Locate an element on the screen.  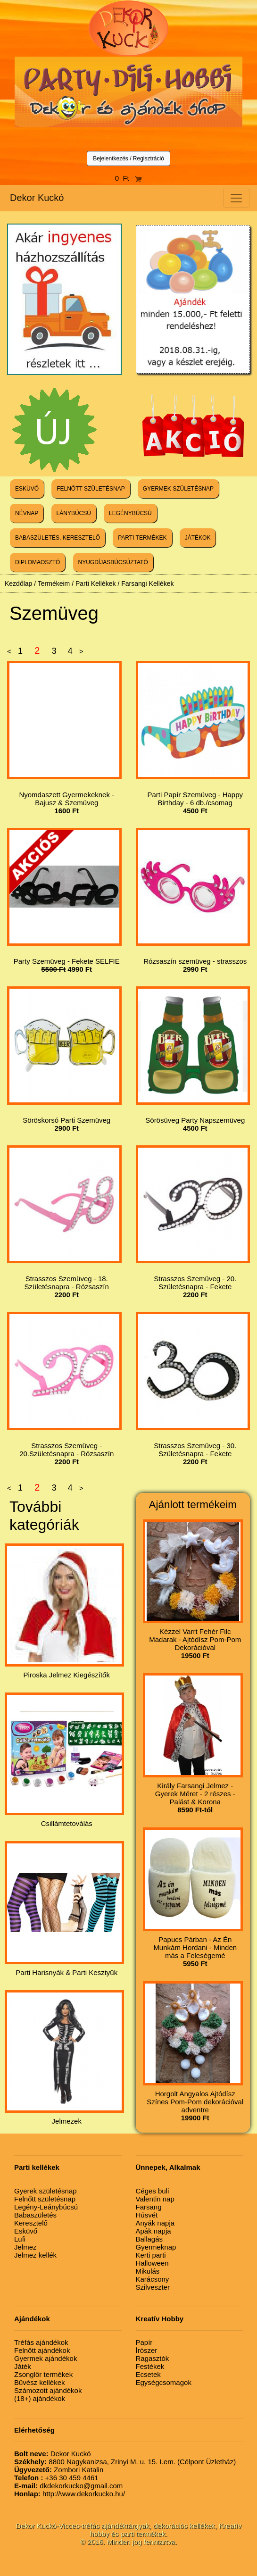
Ecsetek is located at coordinates (148, 2374).